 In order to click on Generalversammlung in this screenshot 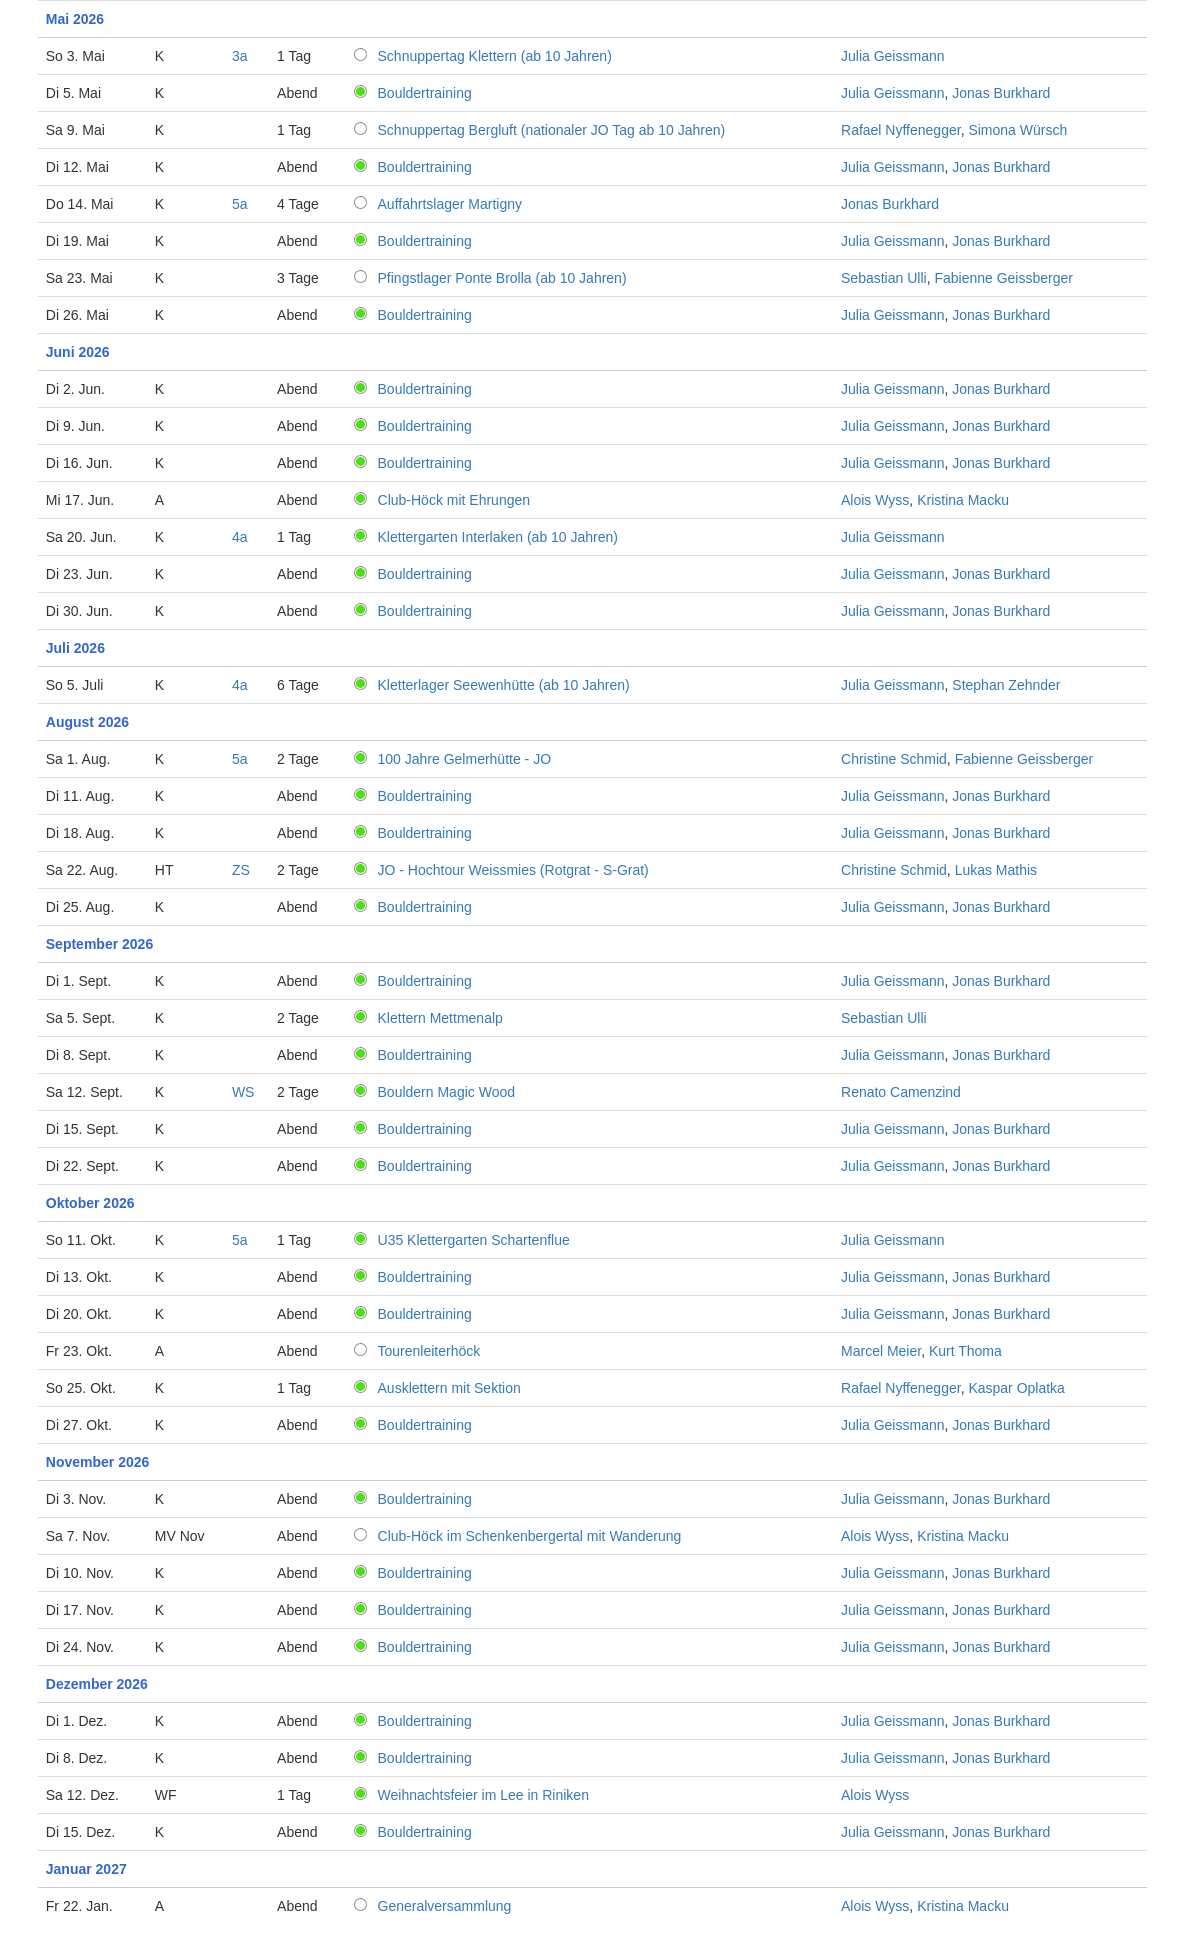, I will do `click(445, 1906)`.